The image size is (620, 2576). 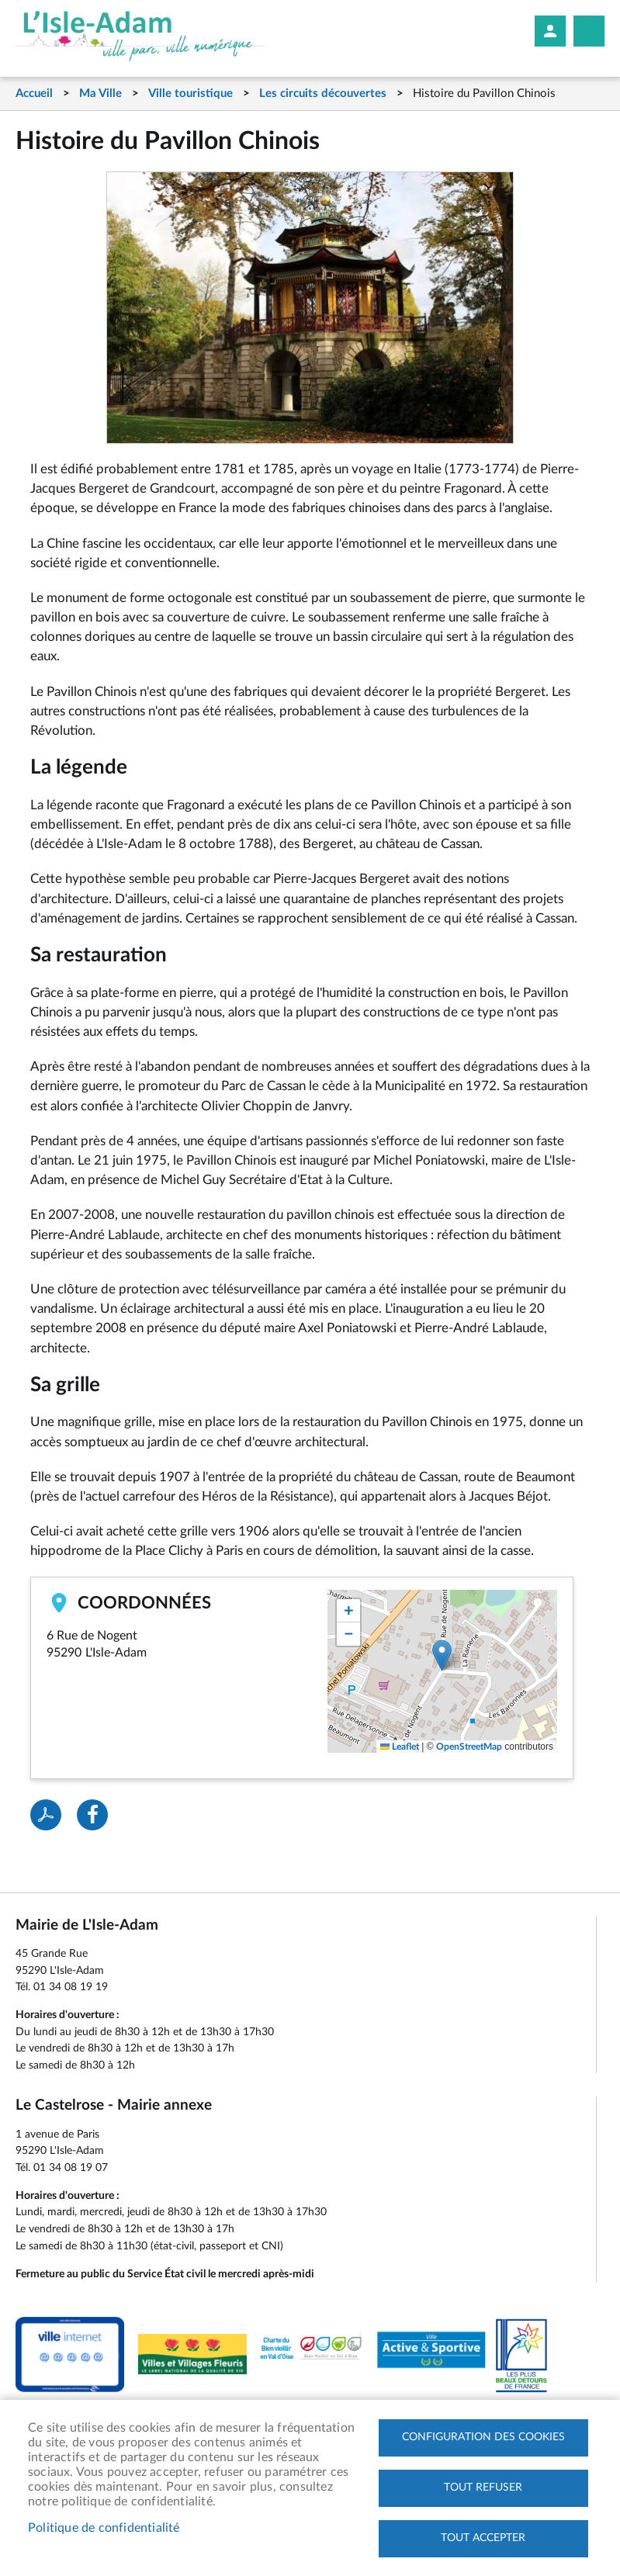 I want to click on [button], so click(x=442, y=1655).